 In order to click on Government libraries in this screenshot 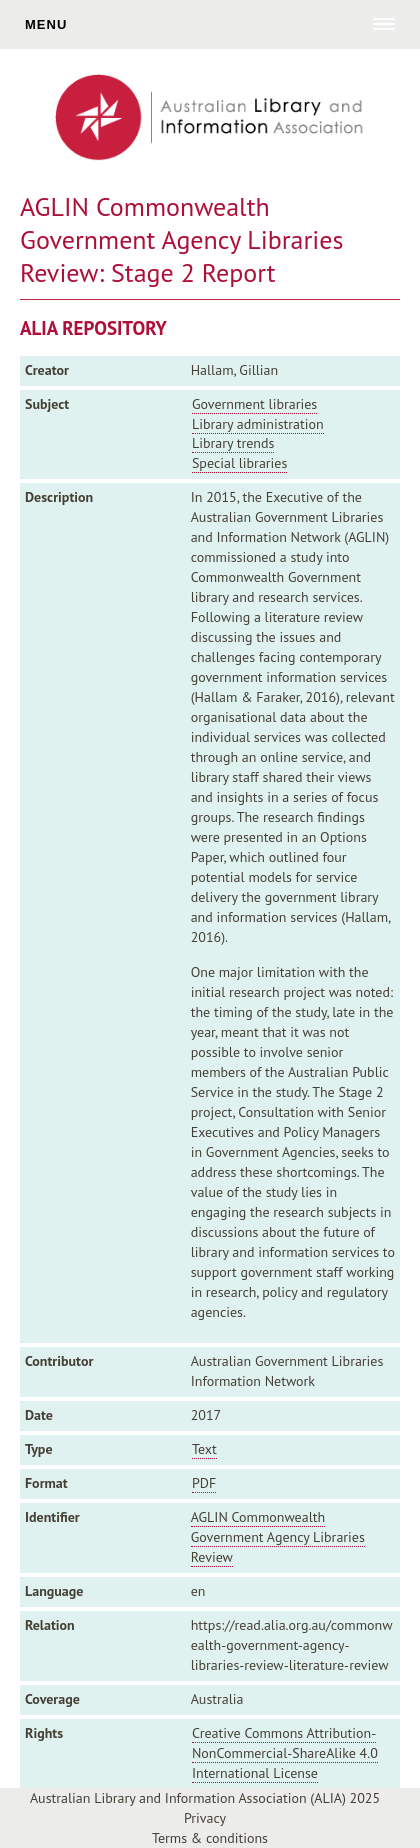, I will do `click(254, 404)`.